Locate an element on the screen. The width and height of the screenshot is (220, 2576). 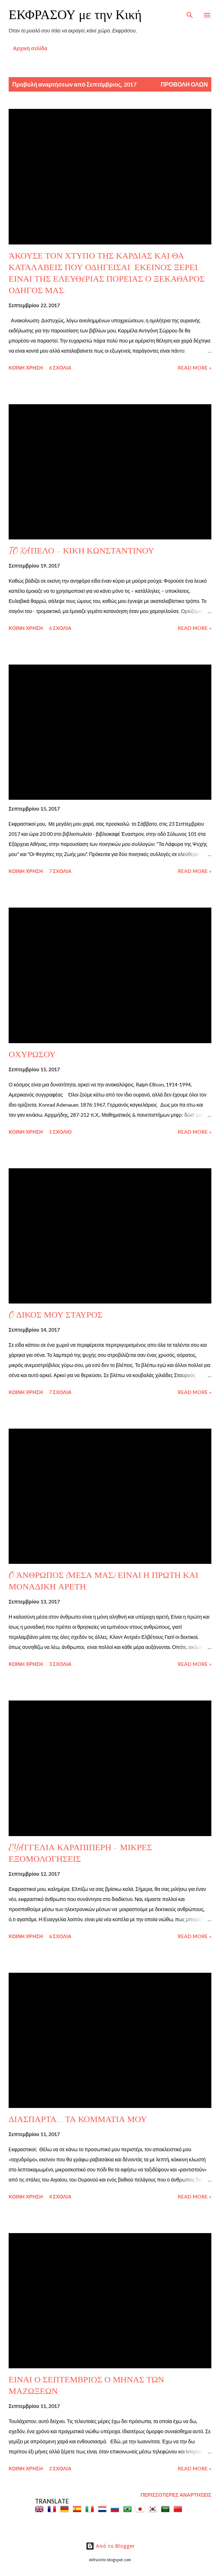
TO KAΠΕΛΟ - ΚΙΚΗ ΚΩΝΣΤΑΝΤΙΝΟΥ is located at coordinates (81, 551).